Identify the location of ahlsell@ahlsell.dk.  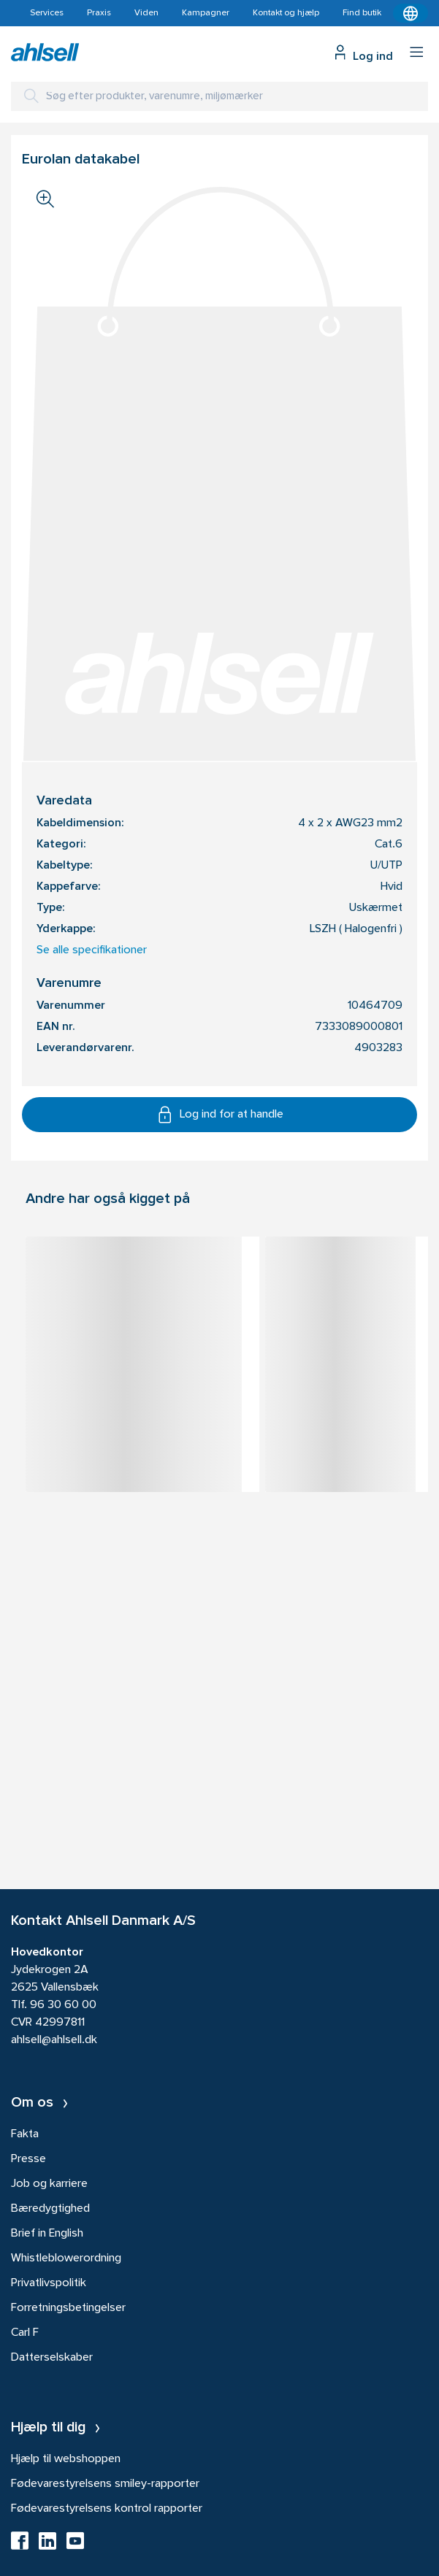
(54, 2040).